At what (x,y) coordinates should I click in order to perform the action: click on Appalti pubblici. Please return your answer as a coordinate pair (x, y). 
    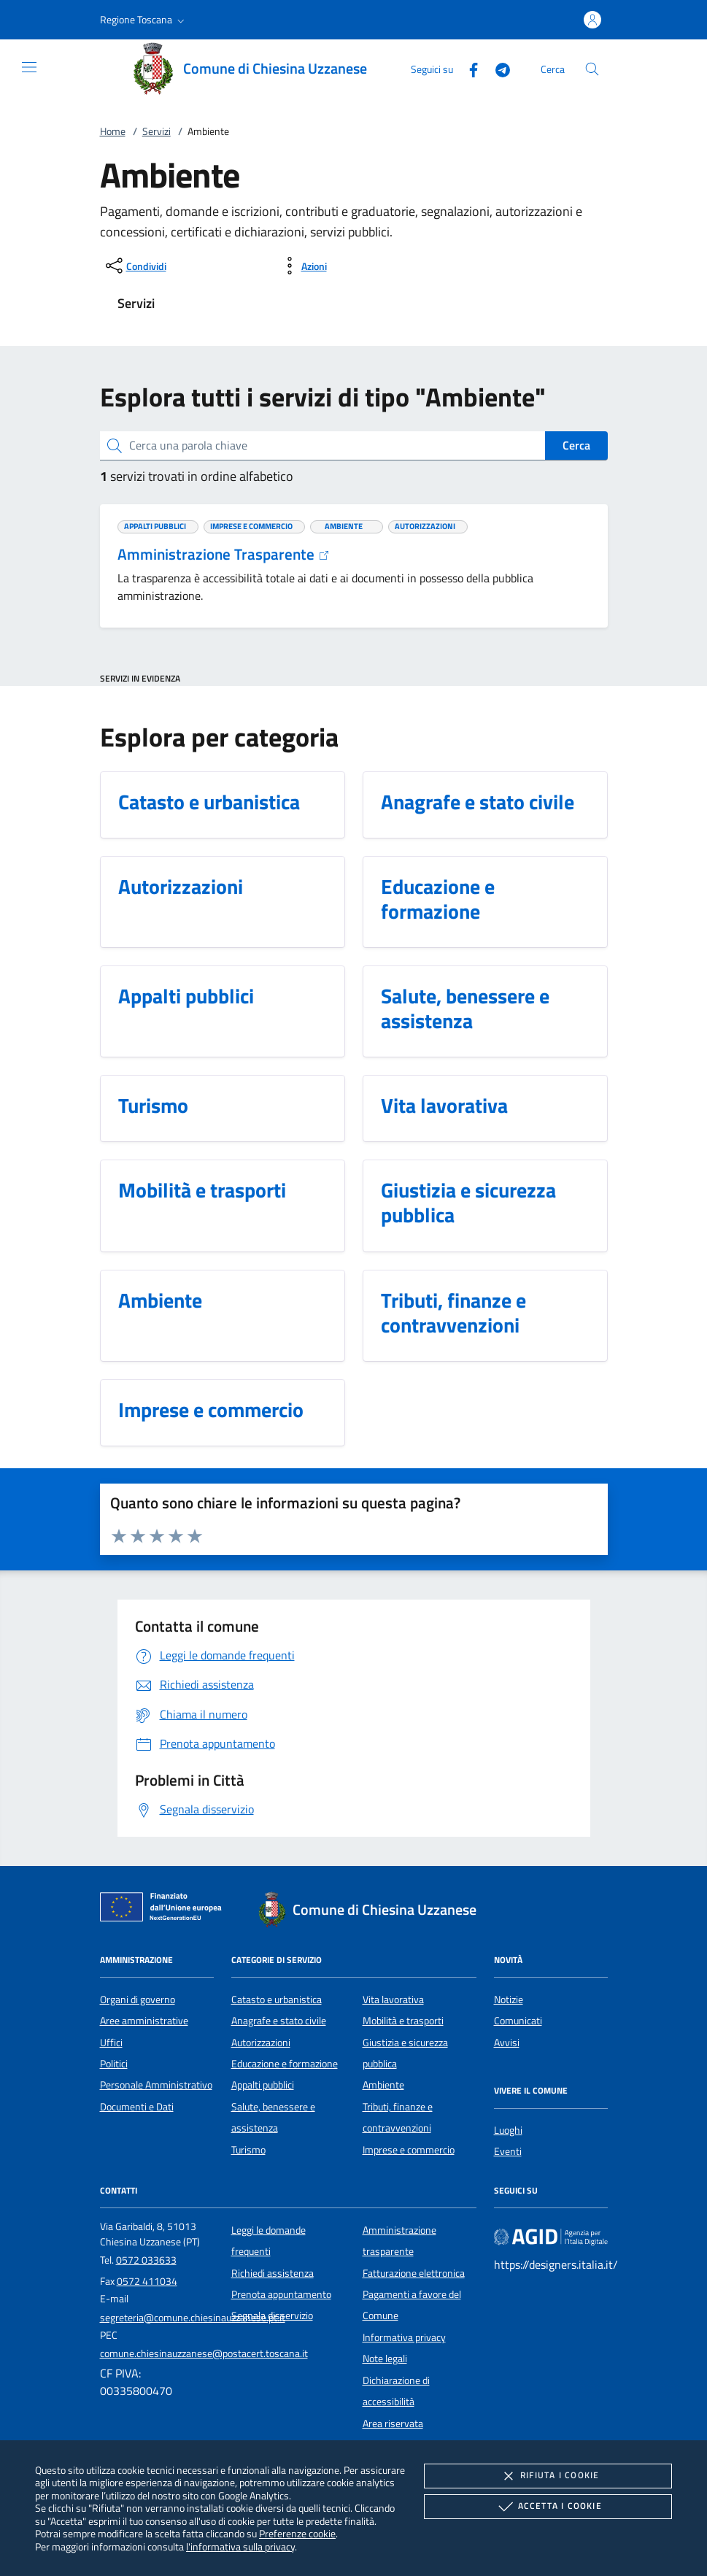
    Looking at the image, I should click on (262, 2085).